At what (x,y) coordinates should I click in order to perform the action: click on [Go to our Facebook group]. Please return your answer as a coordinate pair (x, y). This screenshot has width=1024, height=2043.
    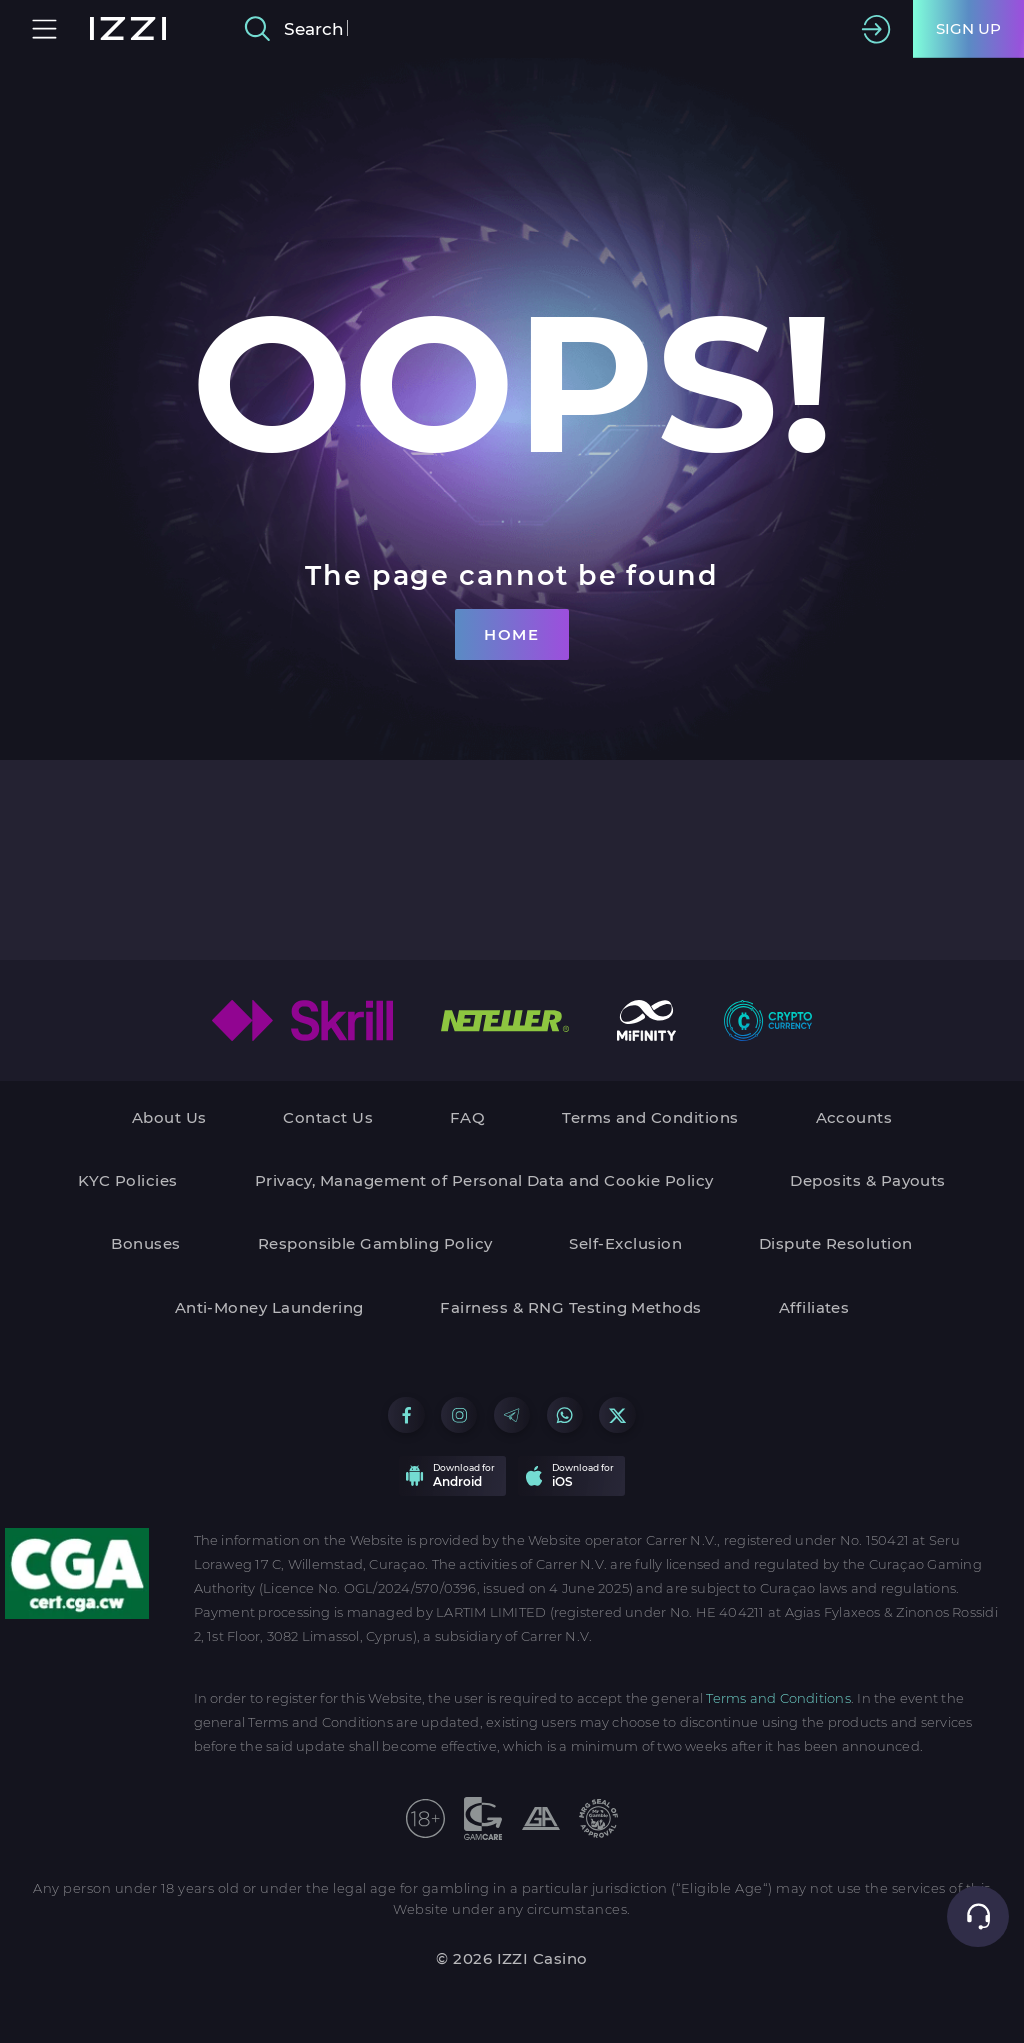
    Looking at the image, I should click on (406, 1415).